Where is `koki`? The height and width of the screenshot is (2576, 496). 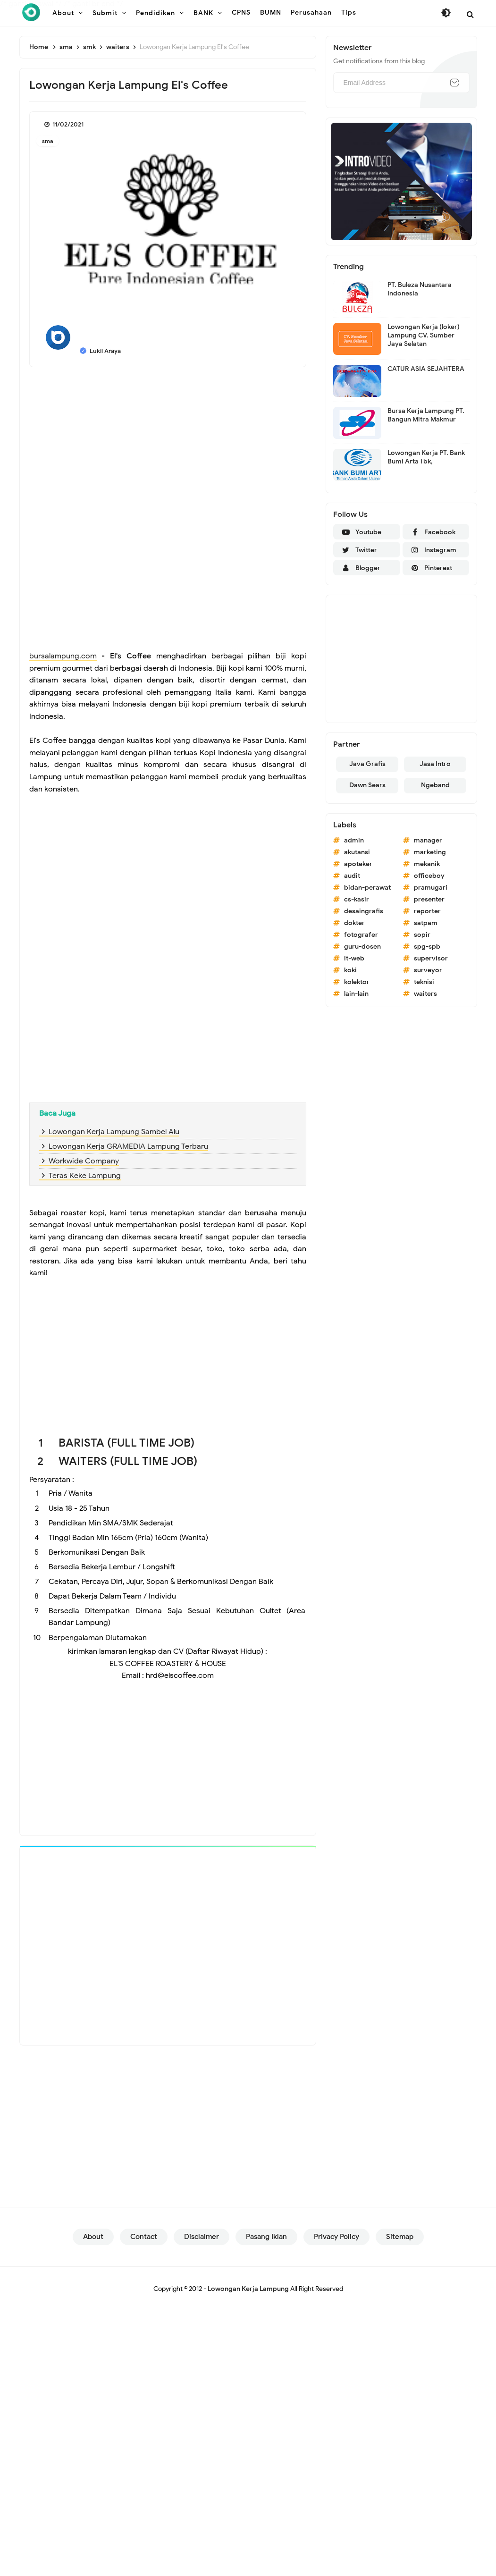
koki is located at coordinates (350, 970).